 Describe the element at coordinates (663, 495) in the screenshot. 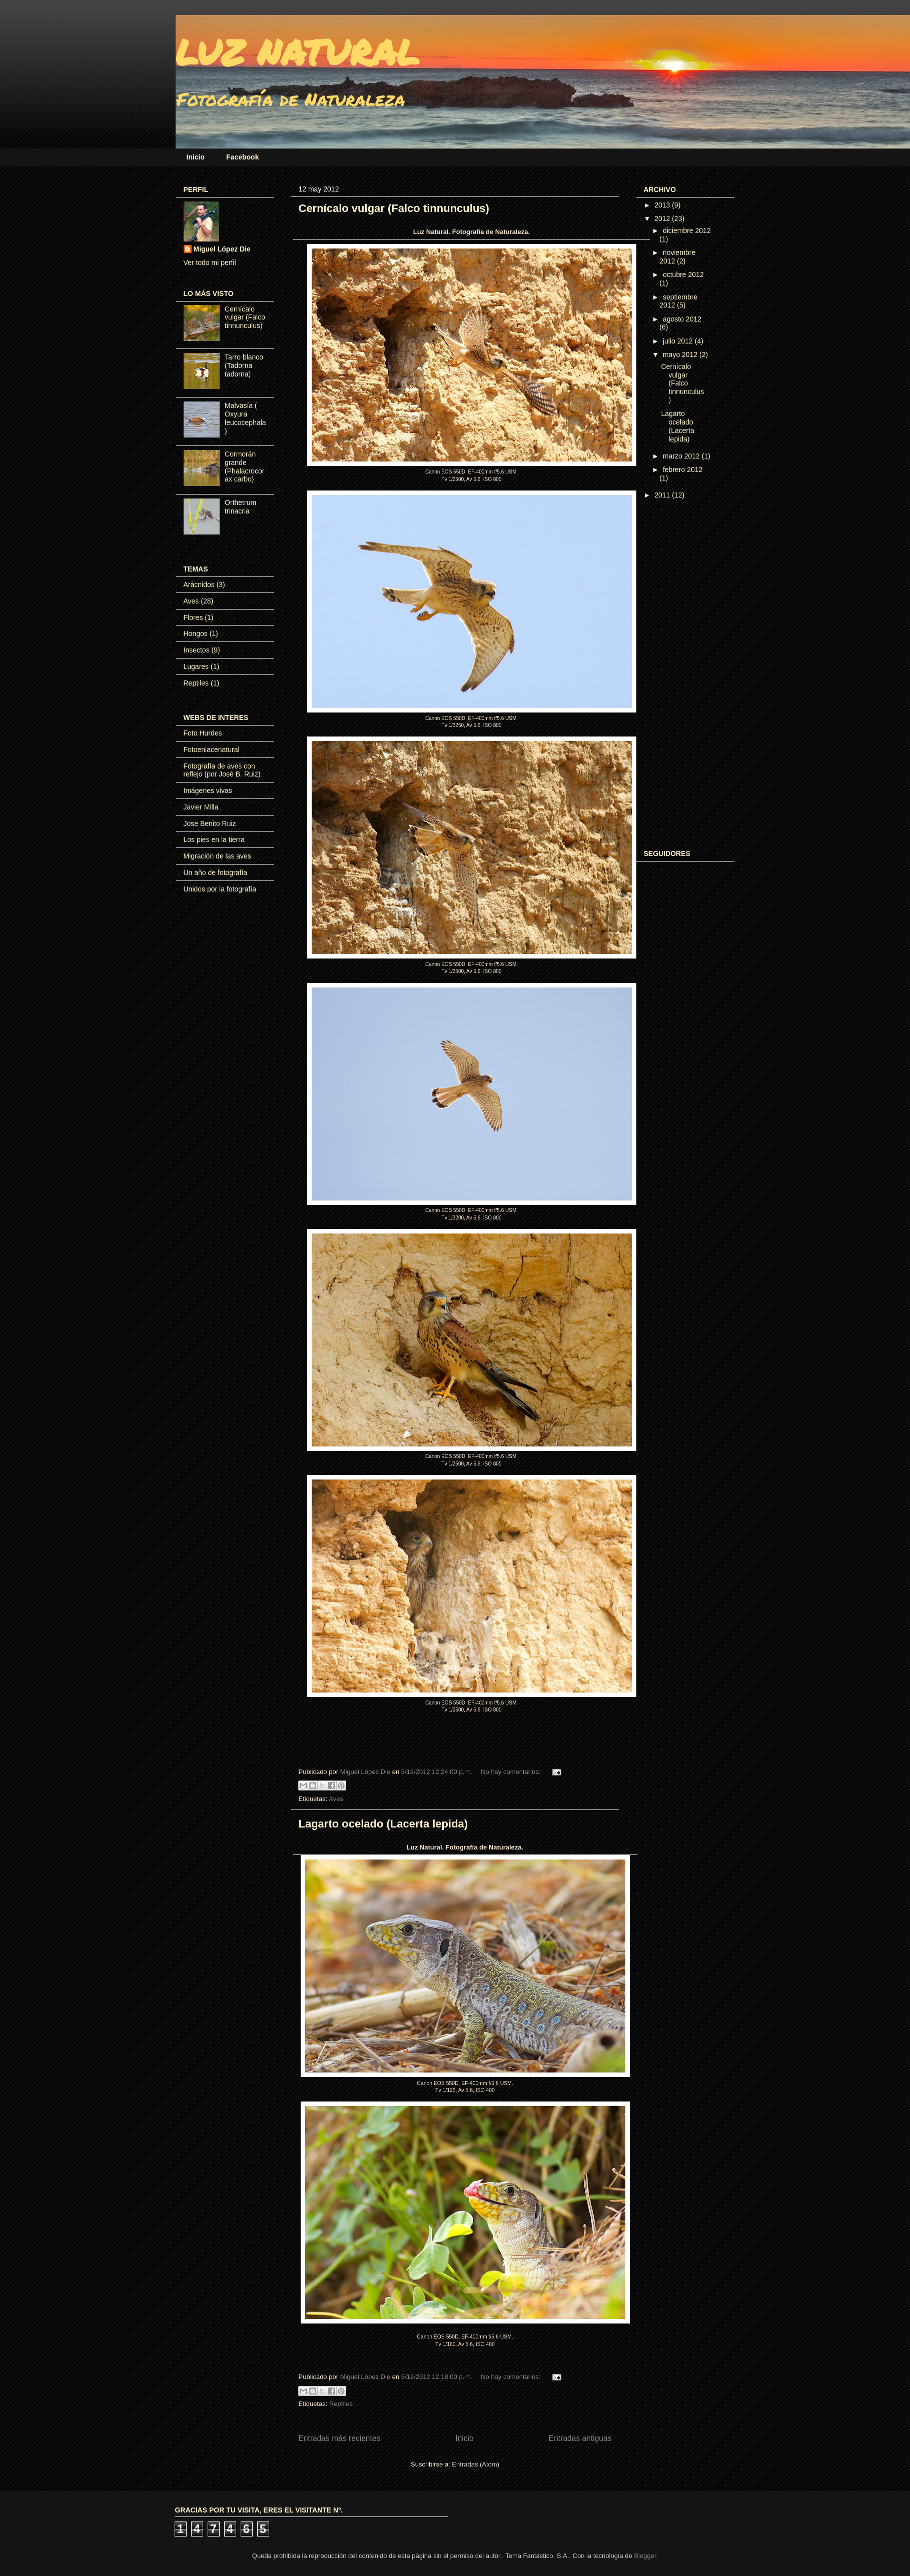

I see `2011` at that location.